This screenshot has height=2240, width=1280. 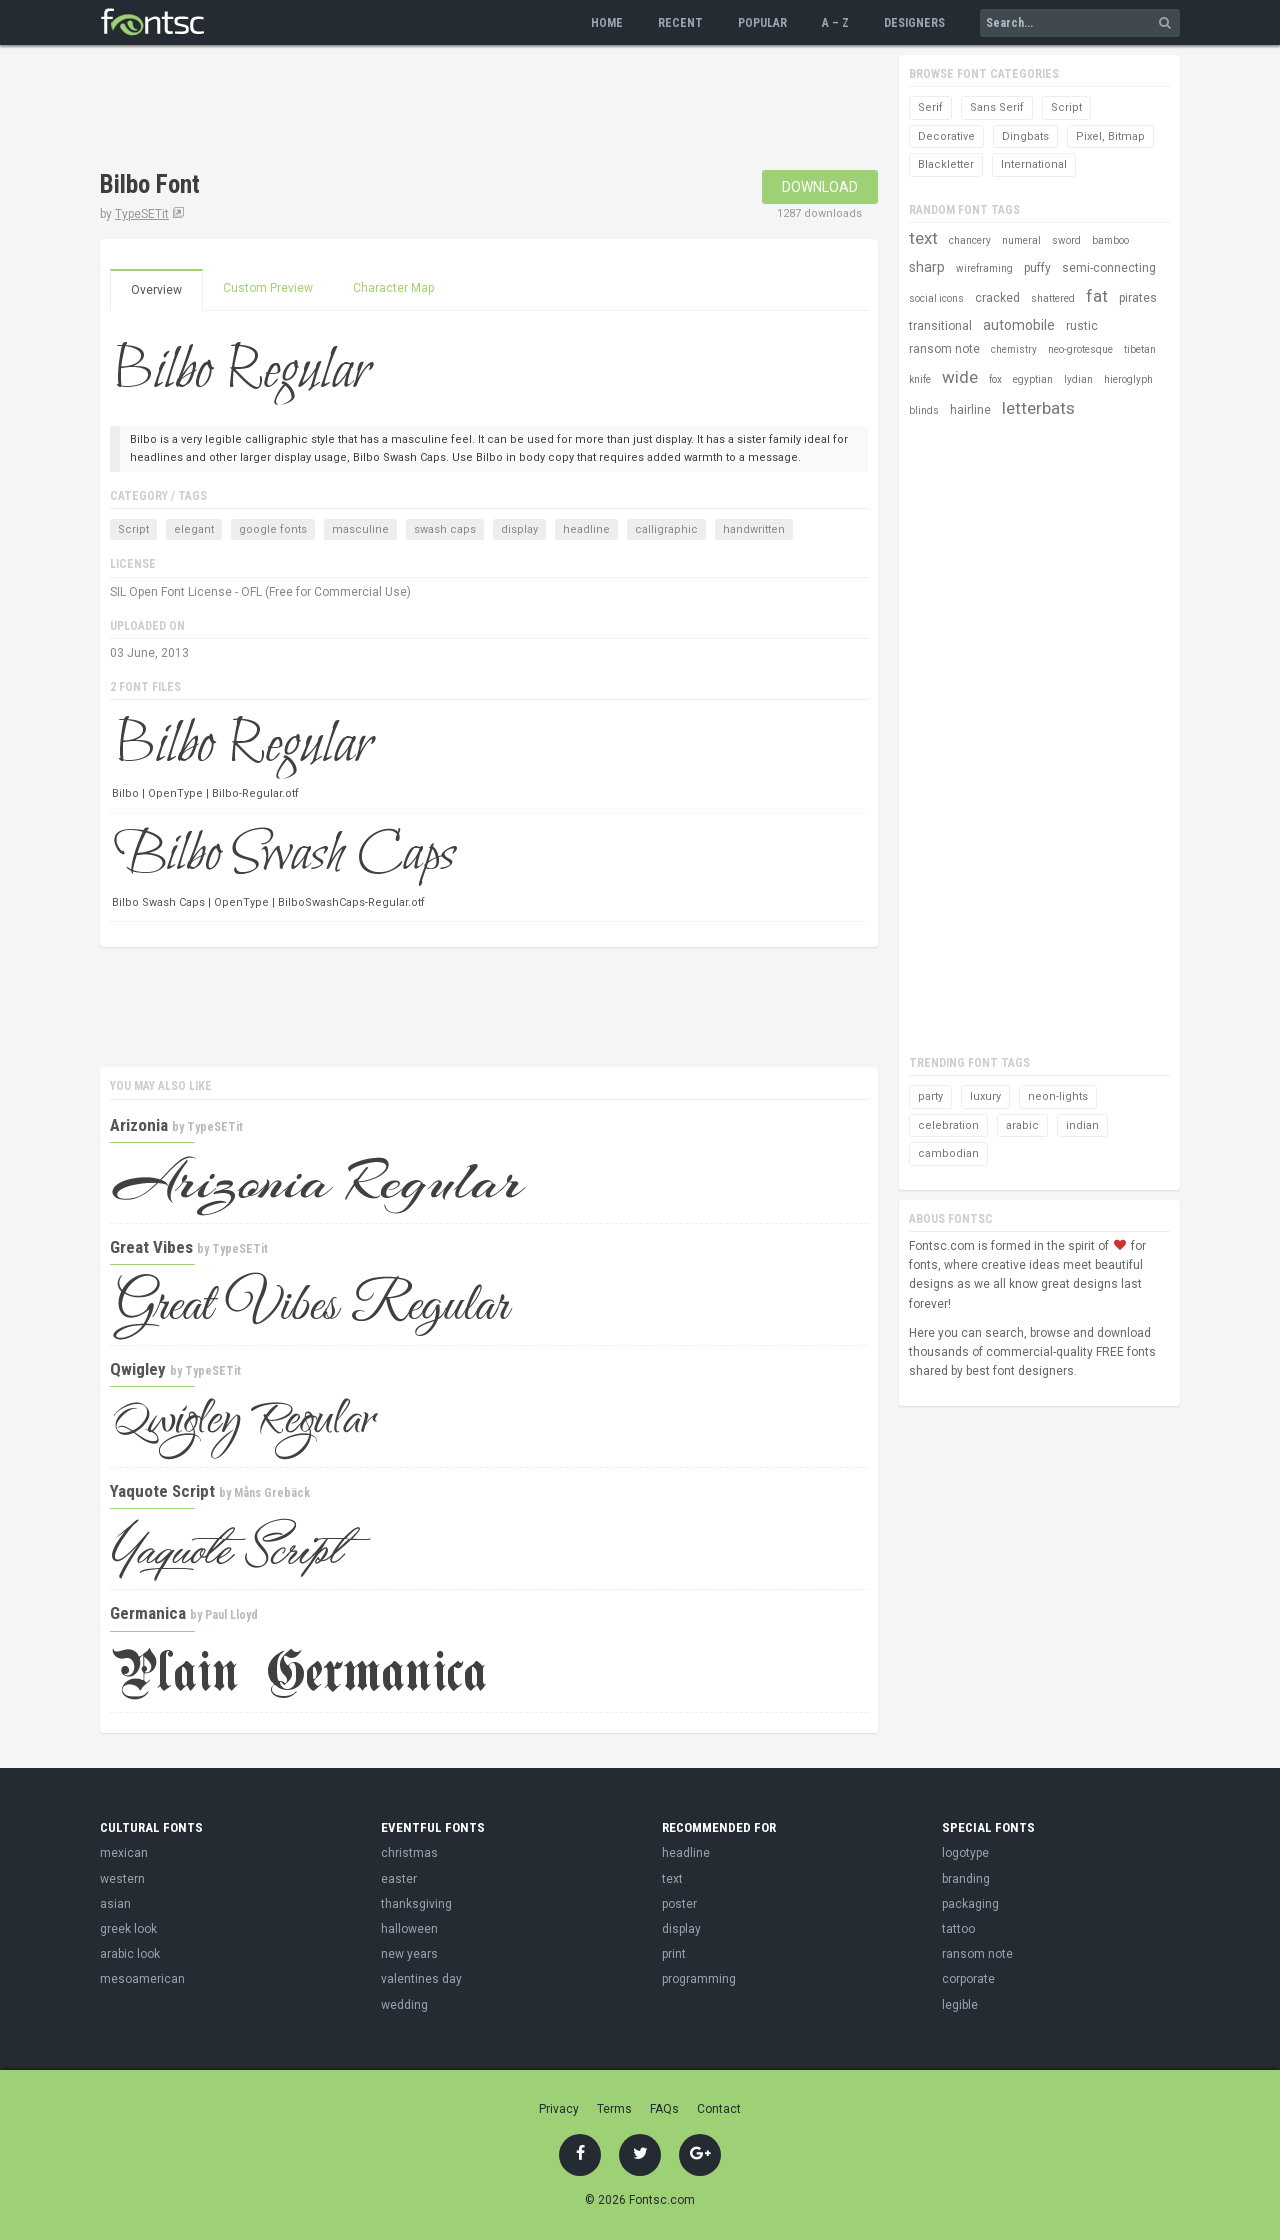 What do you see at coordinates (1019, 325) in the screenshot?
I see `automobile` at bounding box center [1019, 325].